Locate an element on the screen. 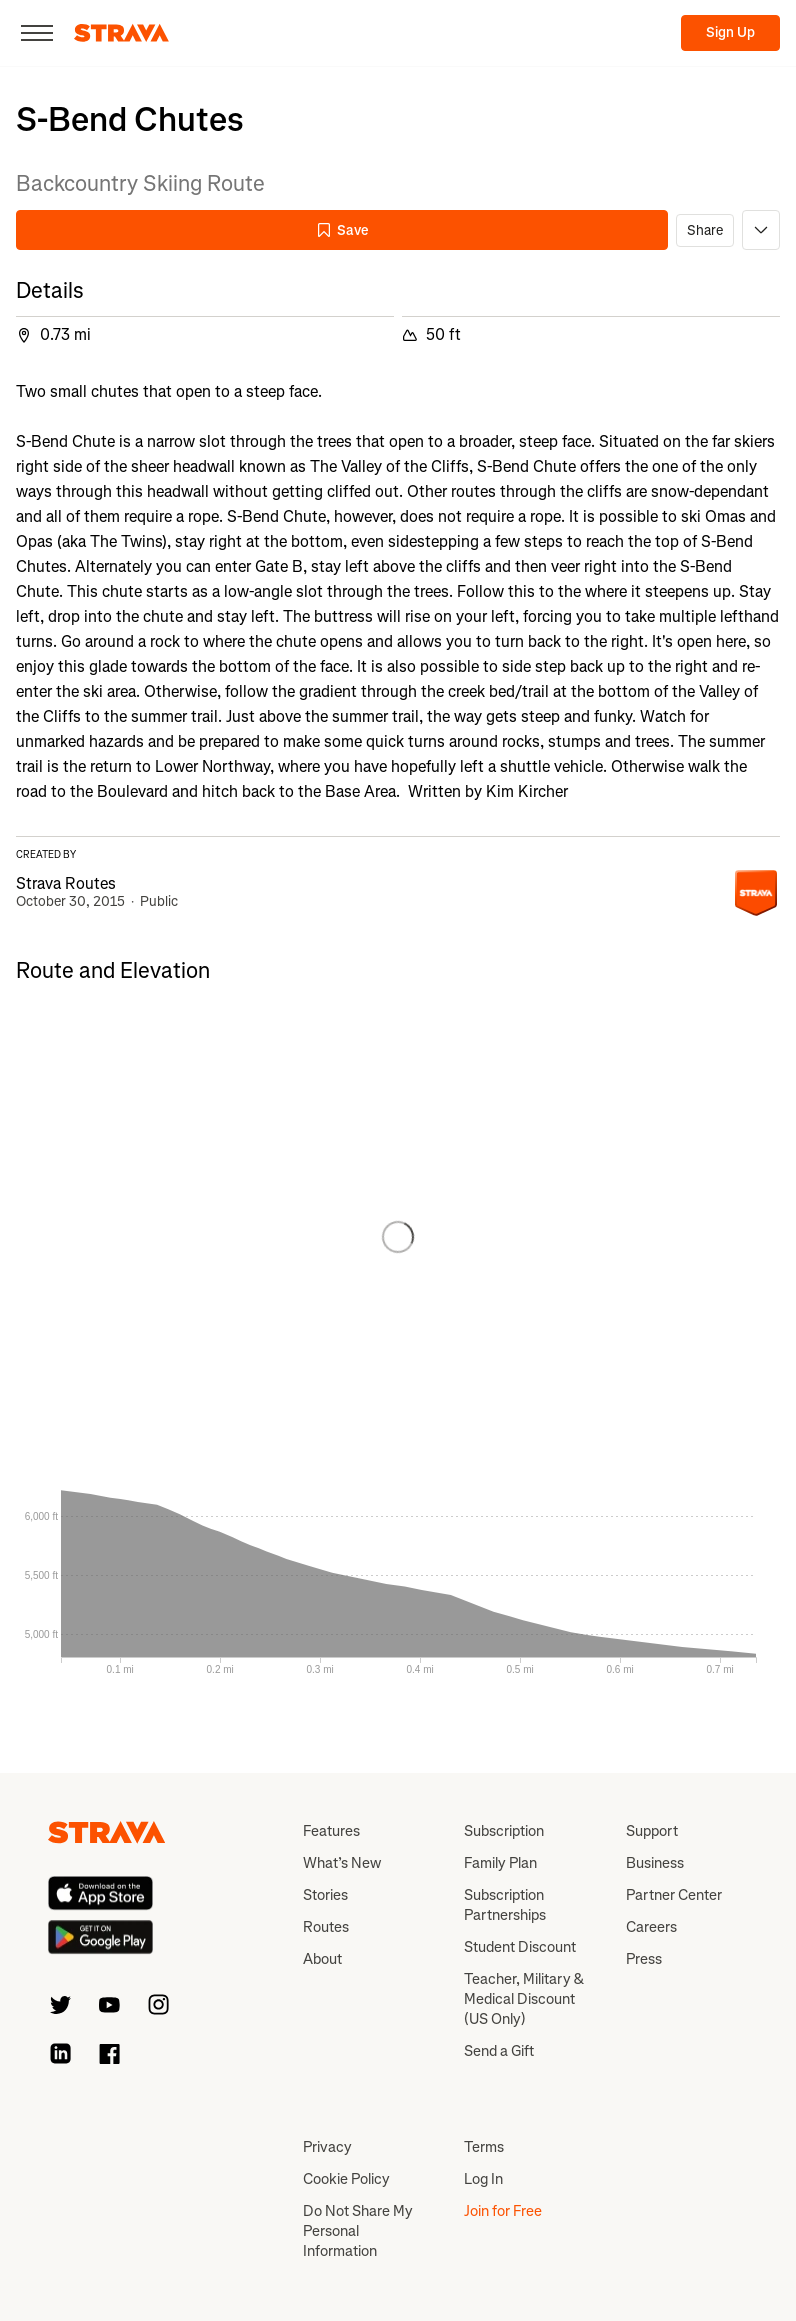 This screenshot has width=796, height=2321. Terms is located at coordinates (484, 2147).